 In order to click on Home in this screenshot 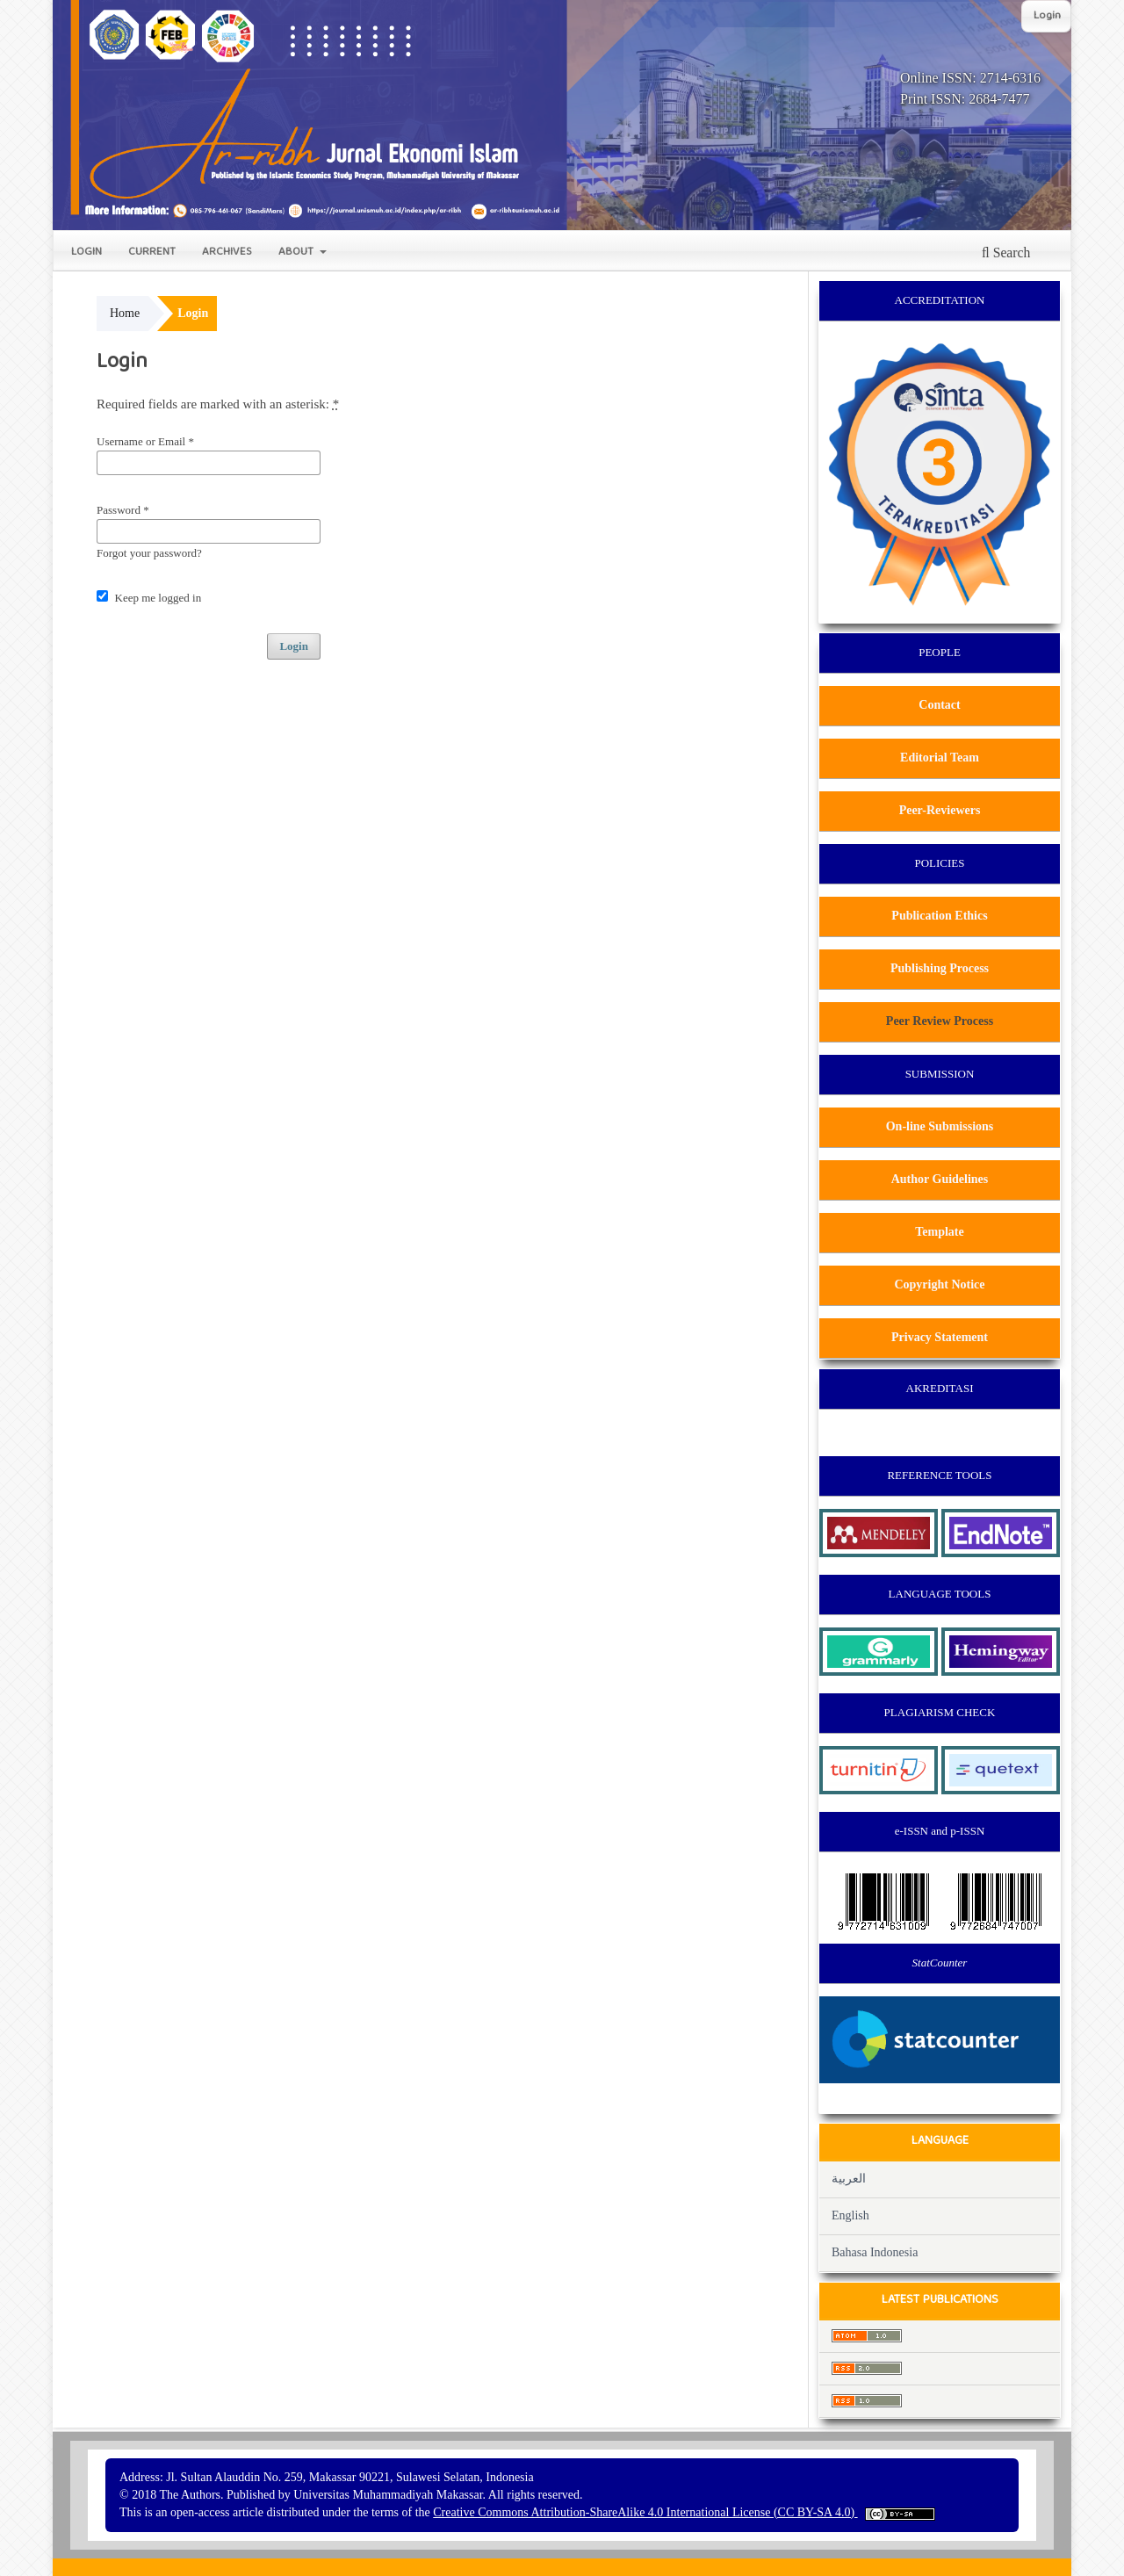, I will do `click(125, 313)`.